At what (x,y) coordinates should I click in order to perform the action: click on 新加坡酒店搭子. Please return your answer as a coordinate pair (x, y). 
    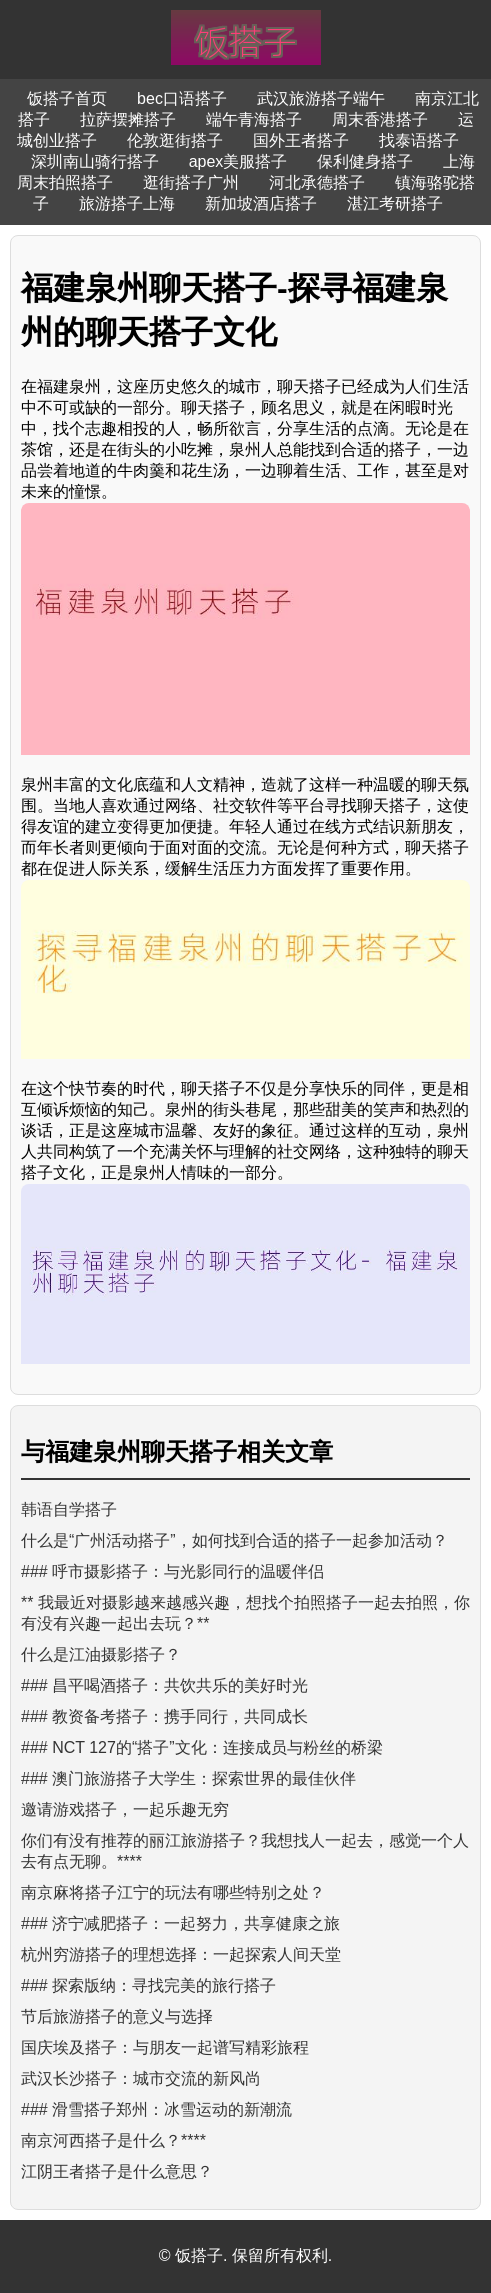
    Looking at the image, I should click on (261, 203).